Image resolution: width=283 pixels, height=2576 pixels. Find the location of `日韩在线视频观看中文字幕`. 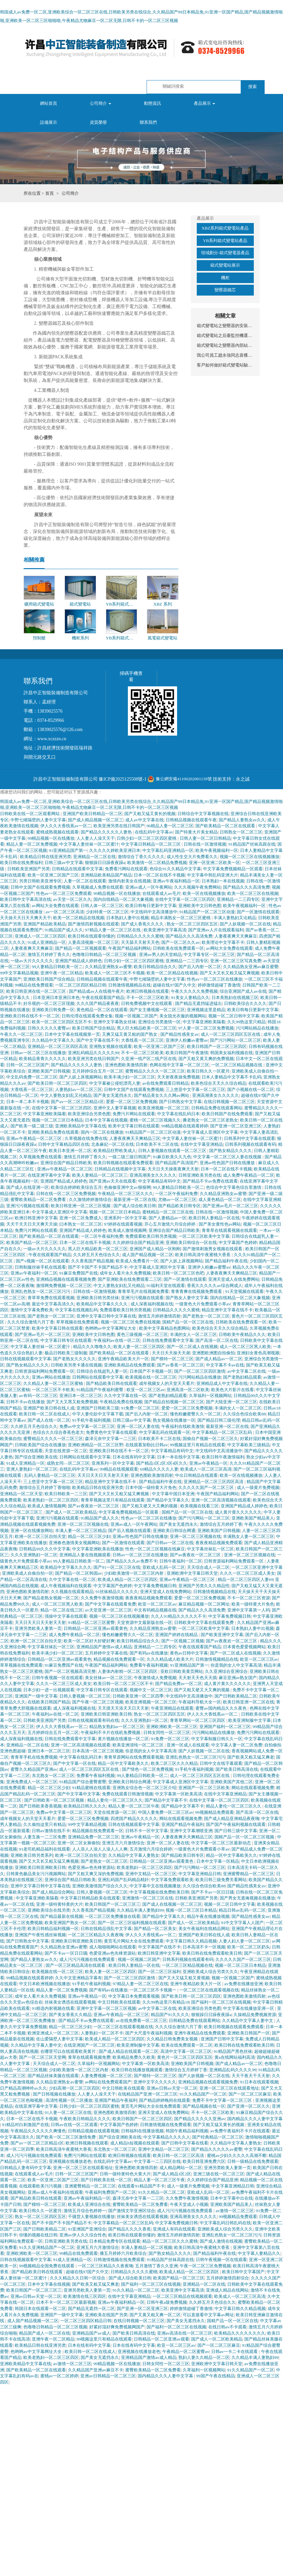

日韩在线视频观看中文字幕 is located at coordinates (25, 1358).